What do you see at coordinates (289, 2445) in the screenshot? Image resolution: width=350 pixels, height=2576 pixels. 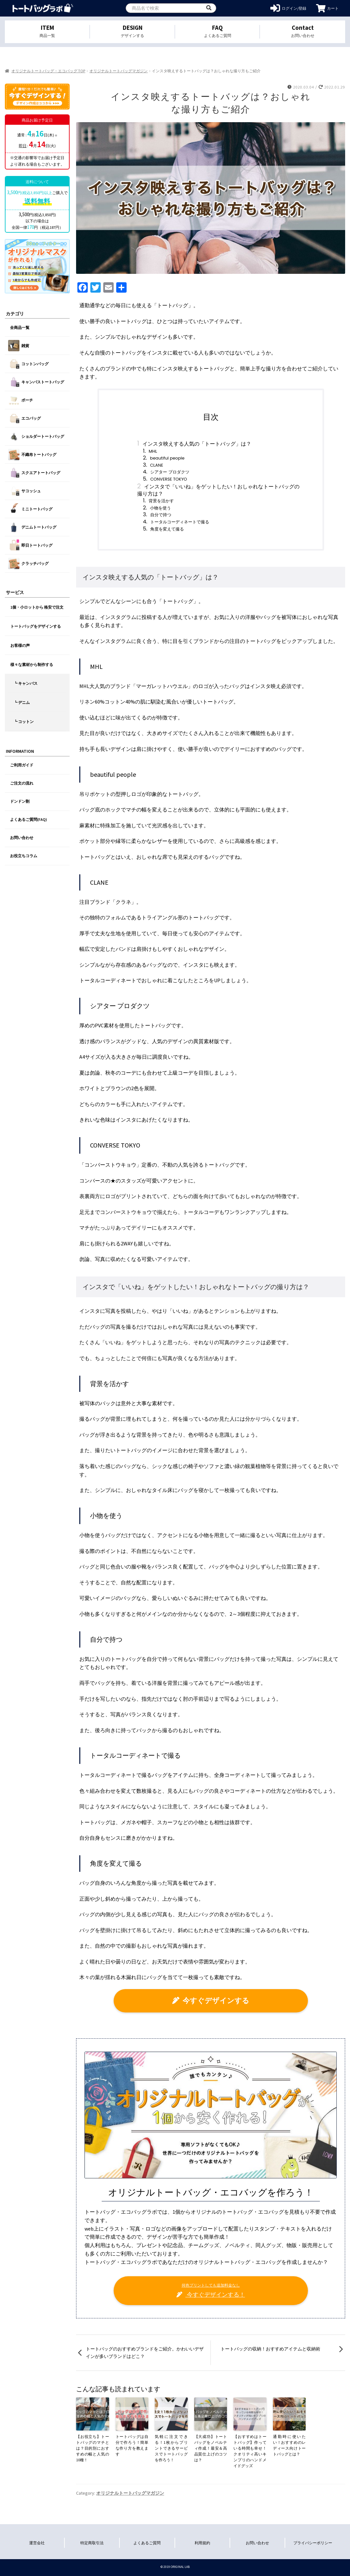 I see `通勤時に使いたい！おすすめのレディース向けトートバッグとは？` at bounding box center [289, 2445].